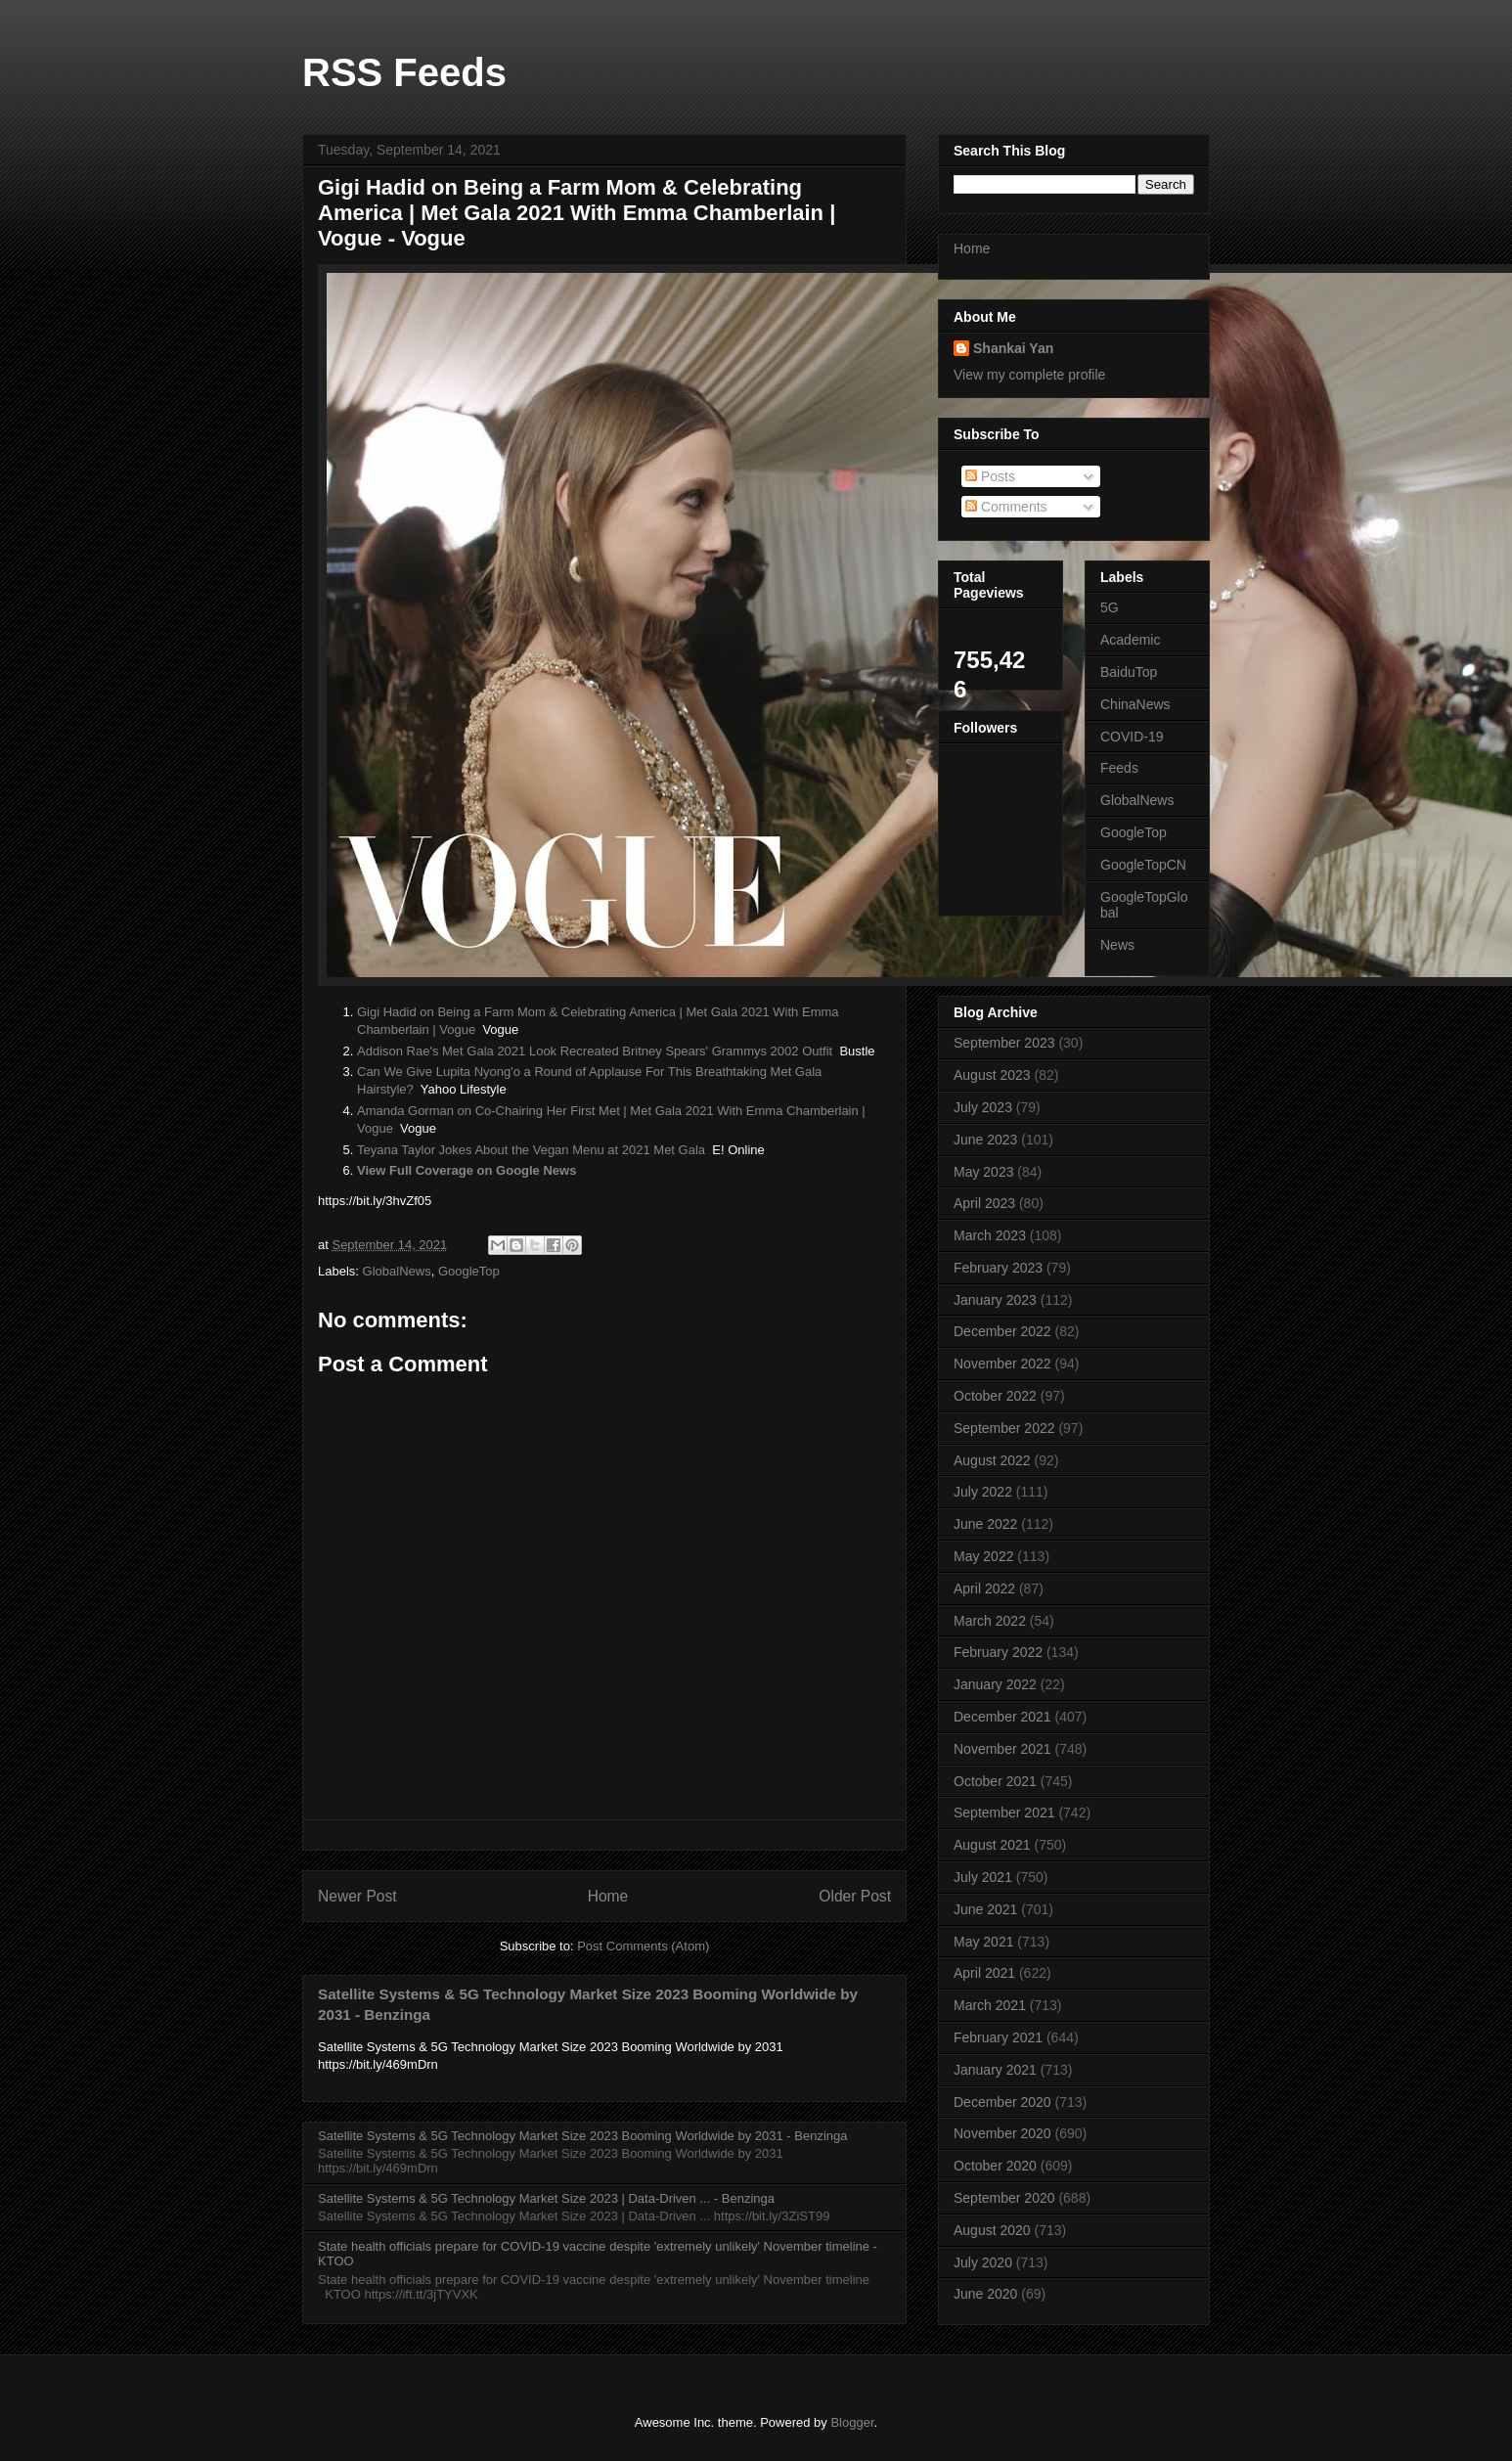 The height and width of the screenshot is (2461, 1512). Describe the element at coordinates (1109, 607) in the screenshot. I see `5G` at that location.